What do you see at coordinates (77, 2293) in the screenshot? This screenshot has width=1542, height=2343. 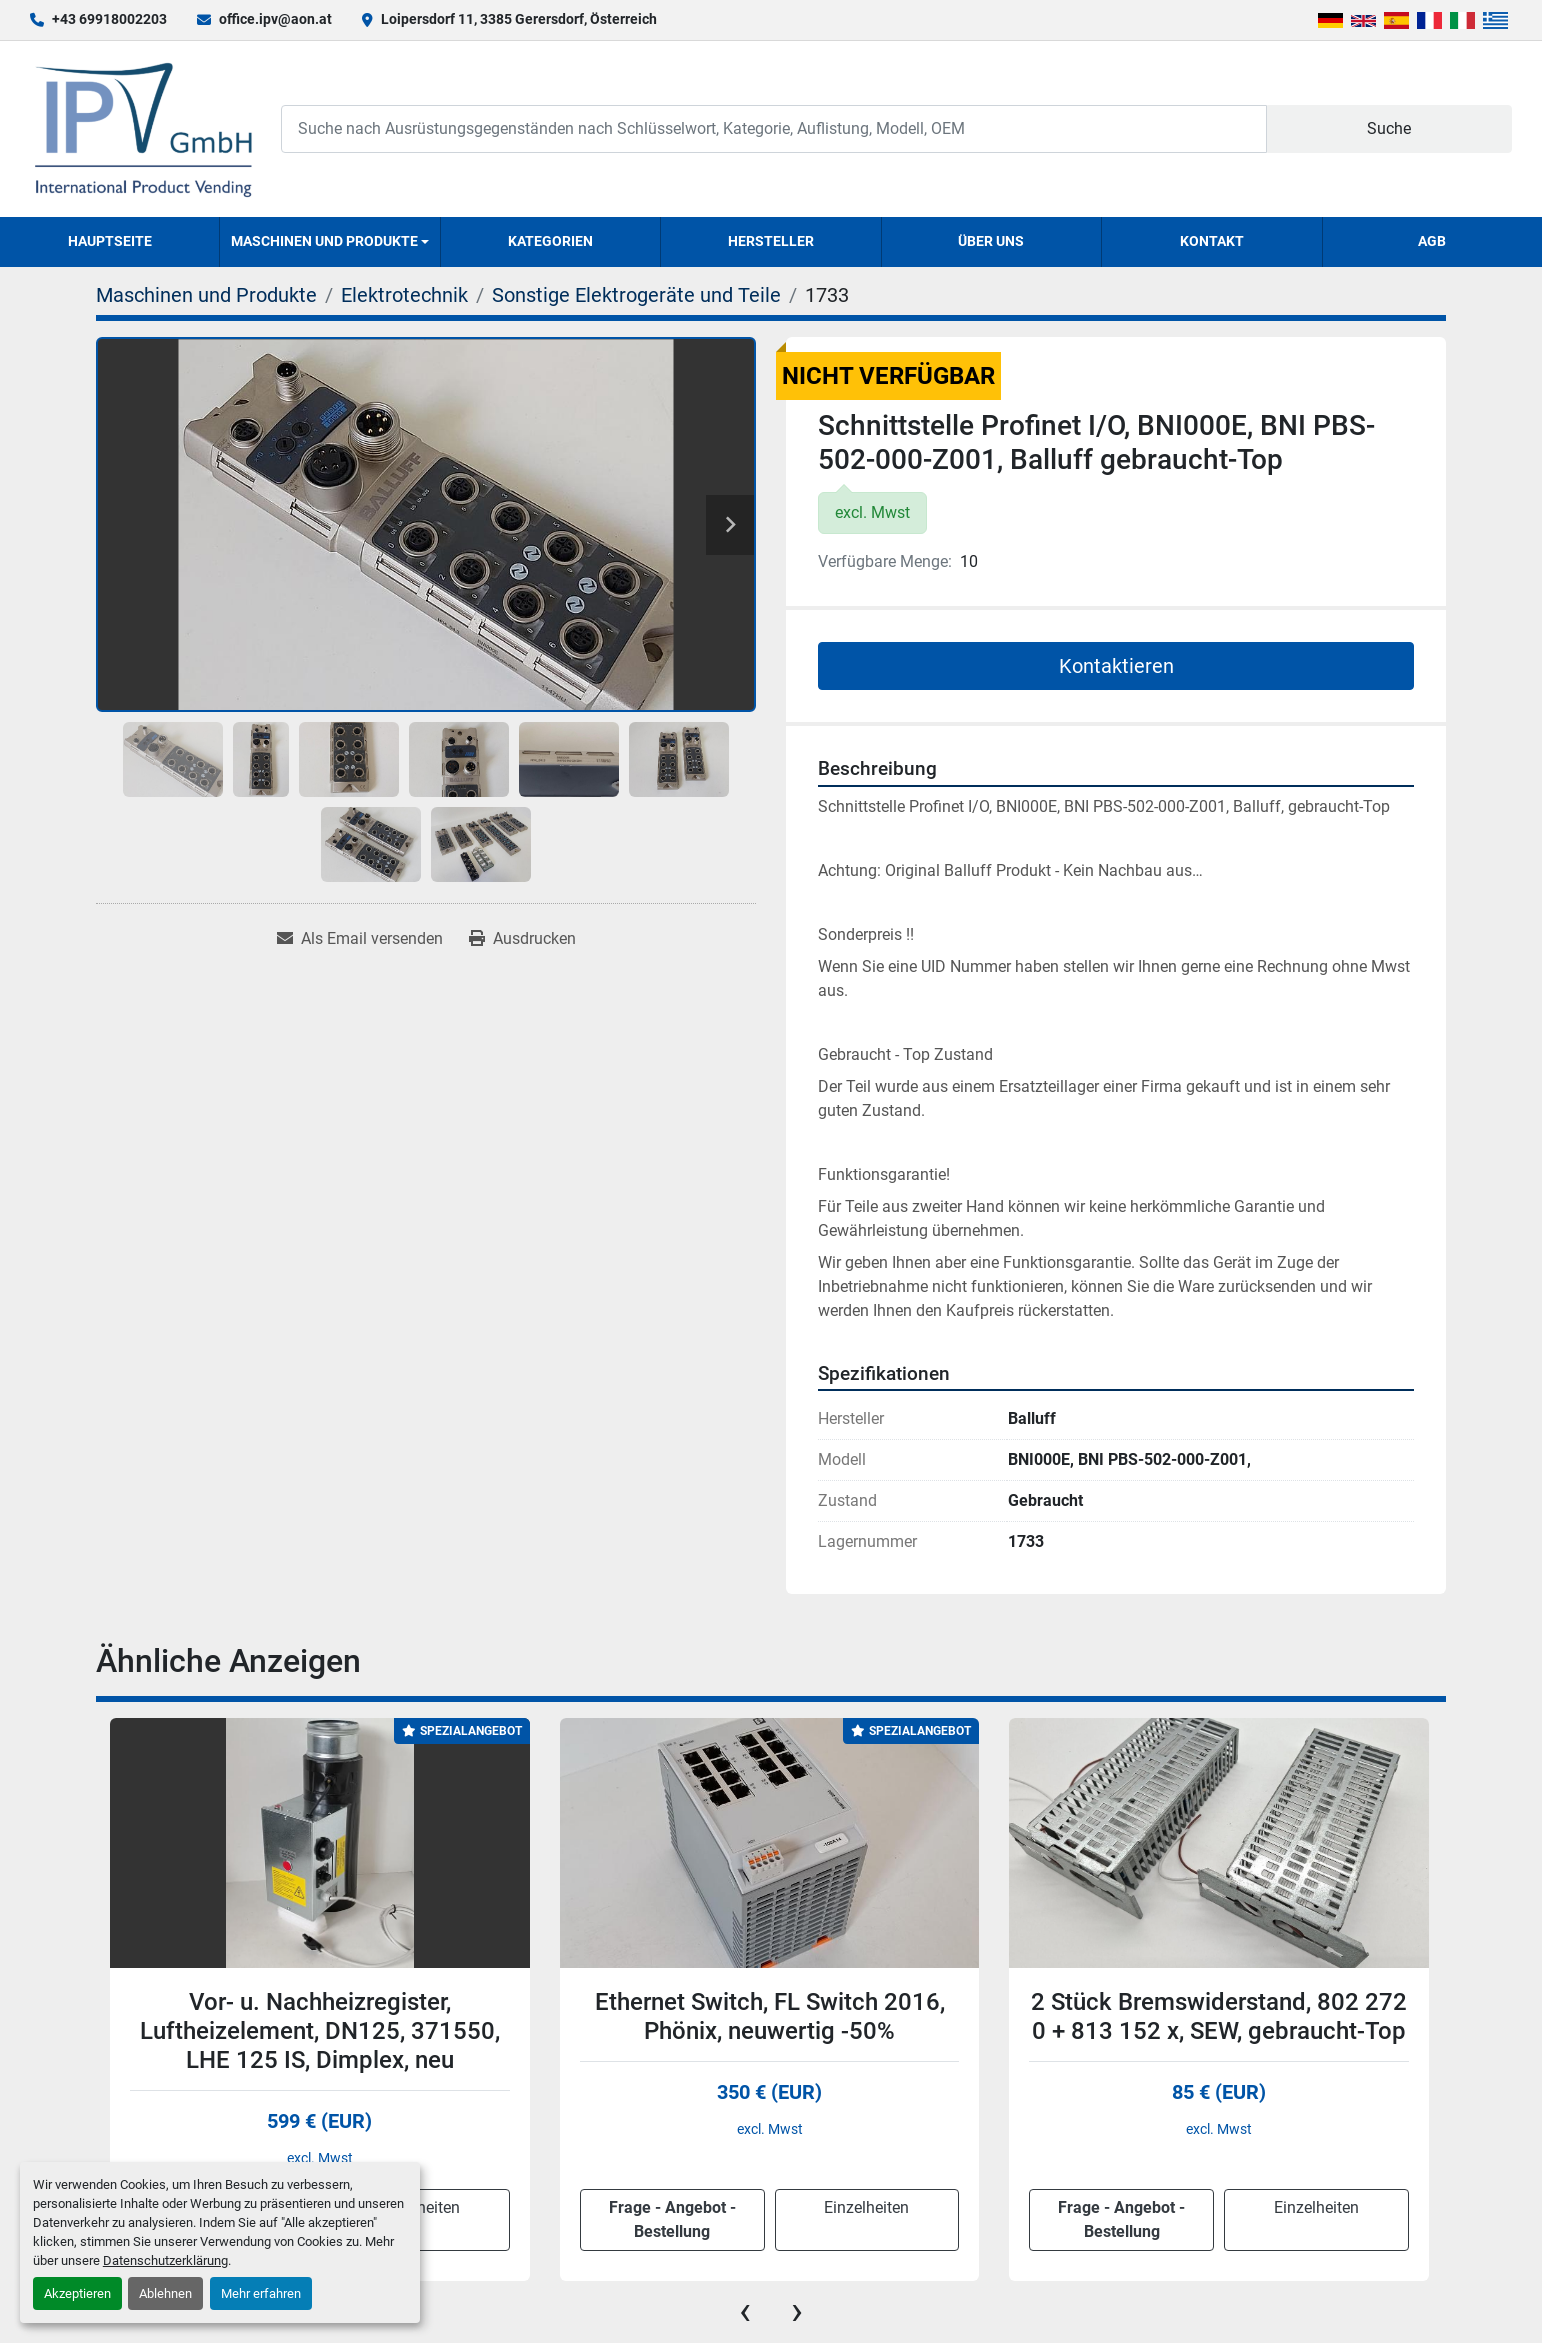 I see `Akzeptieren` at bounding box center [77, 2293].